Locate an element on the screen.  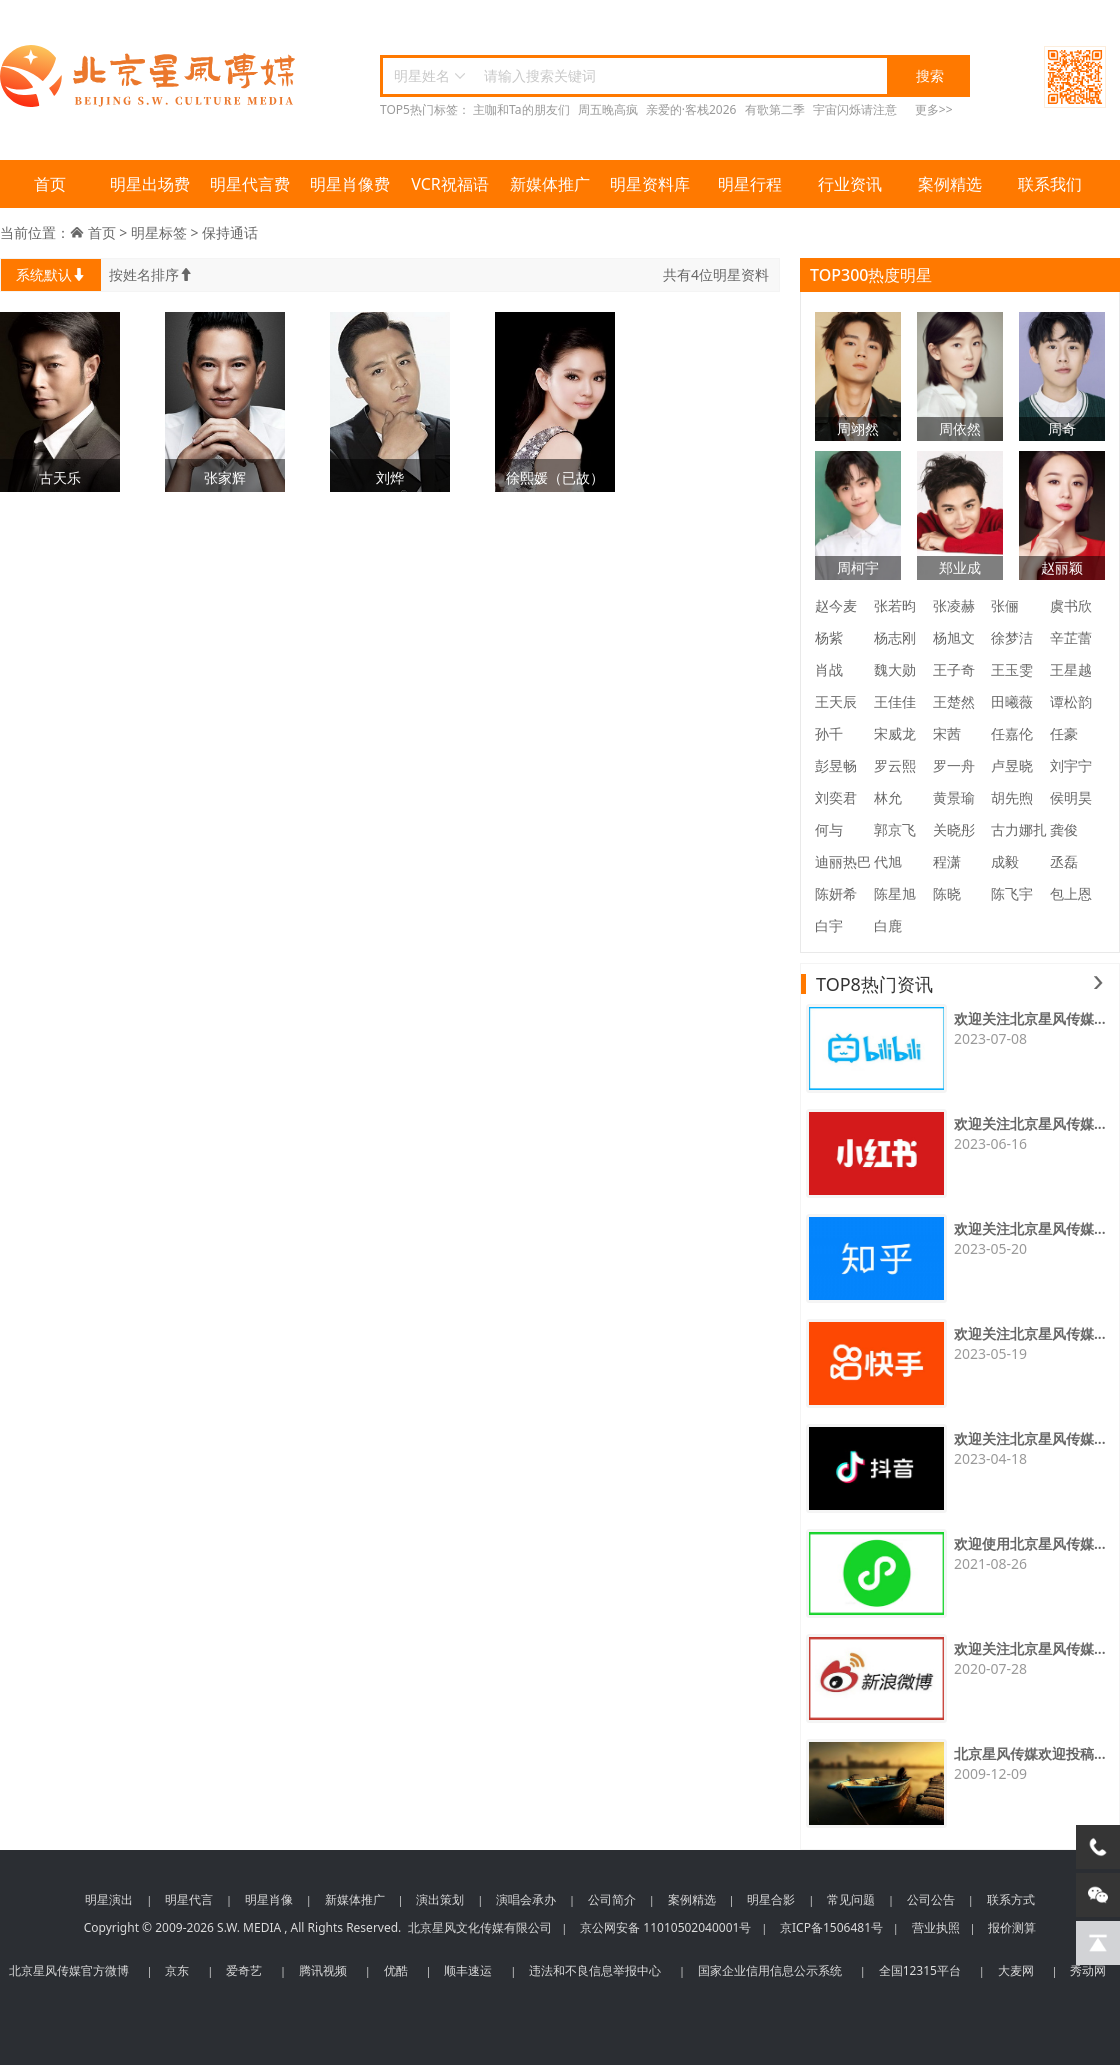
营业执照 is located at coordinates (936, 1927).